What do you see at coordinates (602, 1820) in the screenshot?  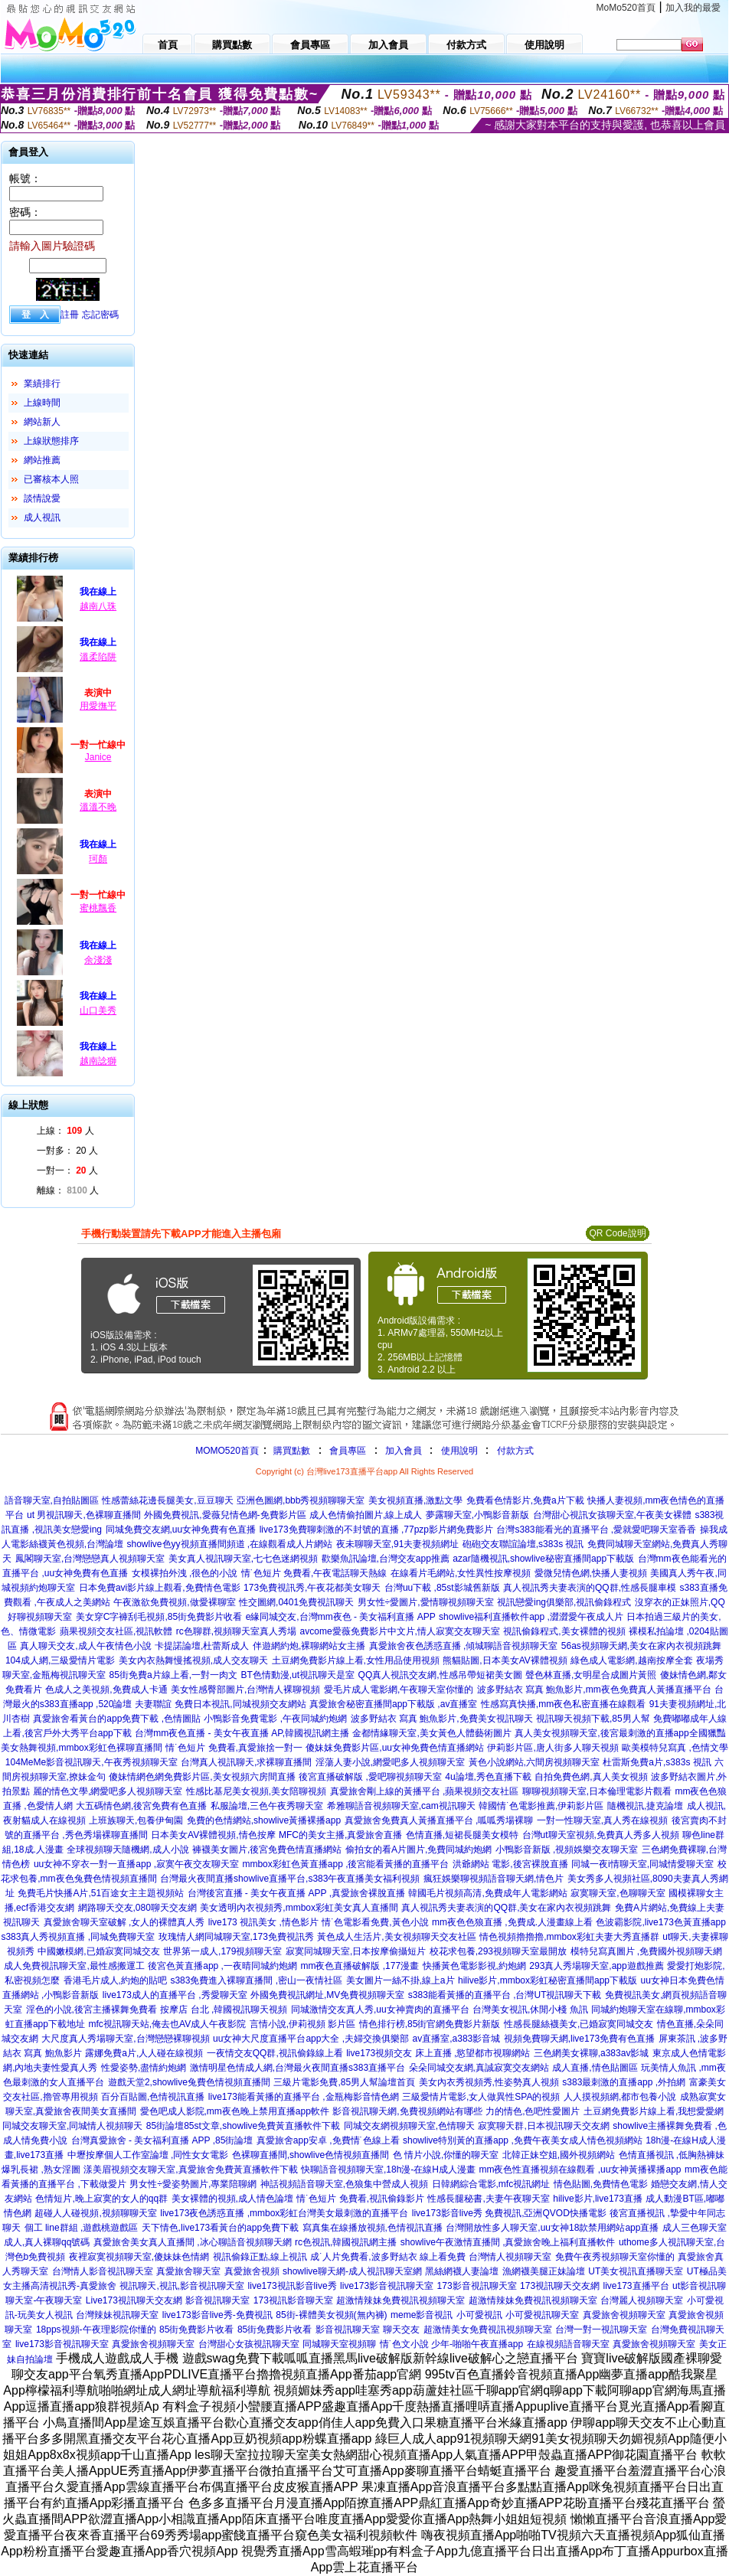 I see `一對一性聊天室,真人秀在線視頻` at bounding box center [602, 1820].